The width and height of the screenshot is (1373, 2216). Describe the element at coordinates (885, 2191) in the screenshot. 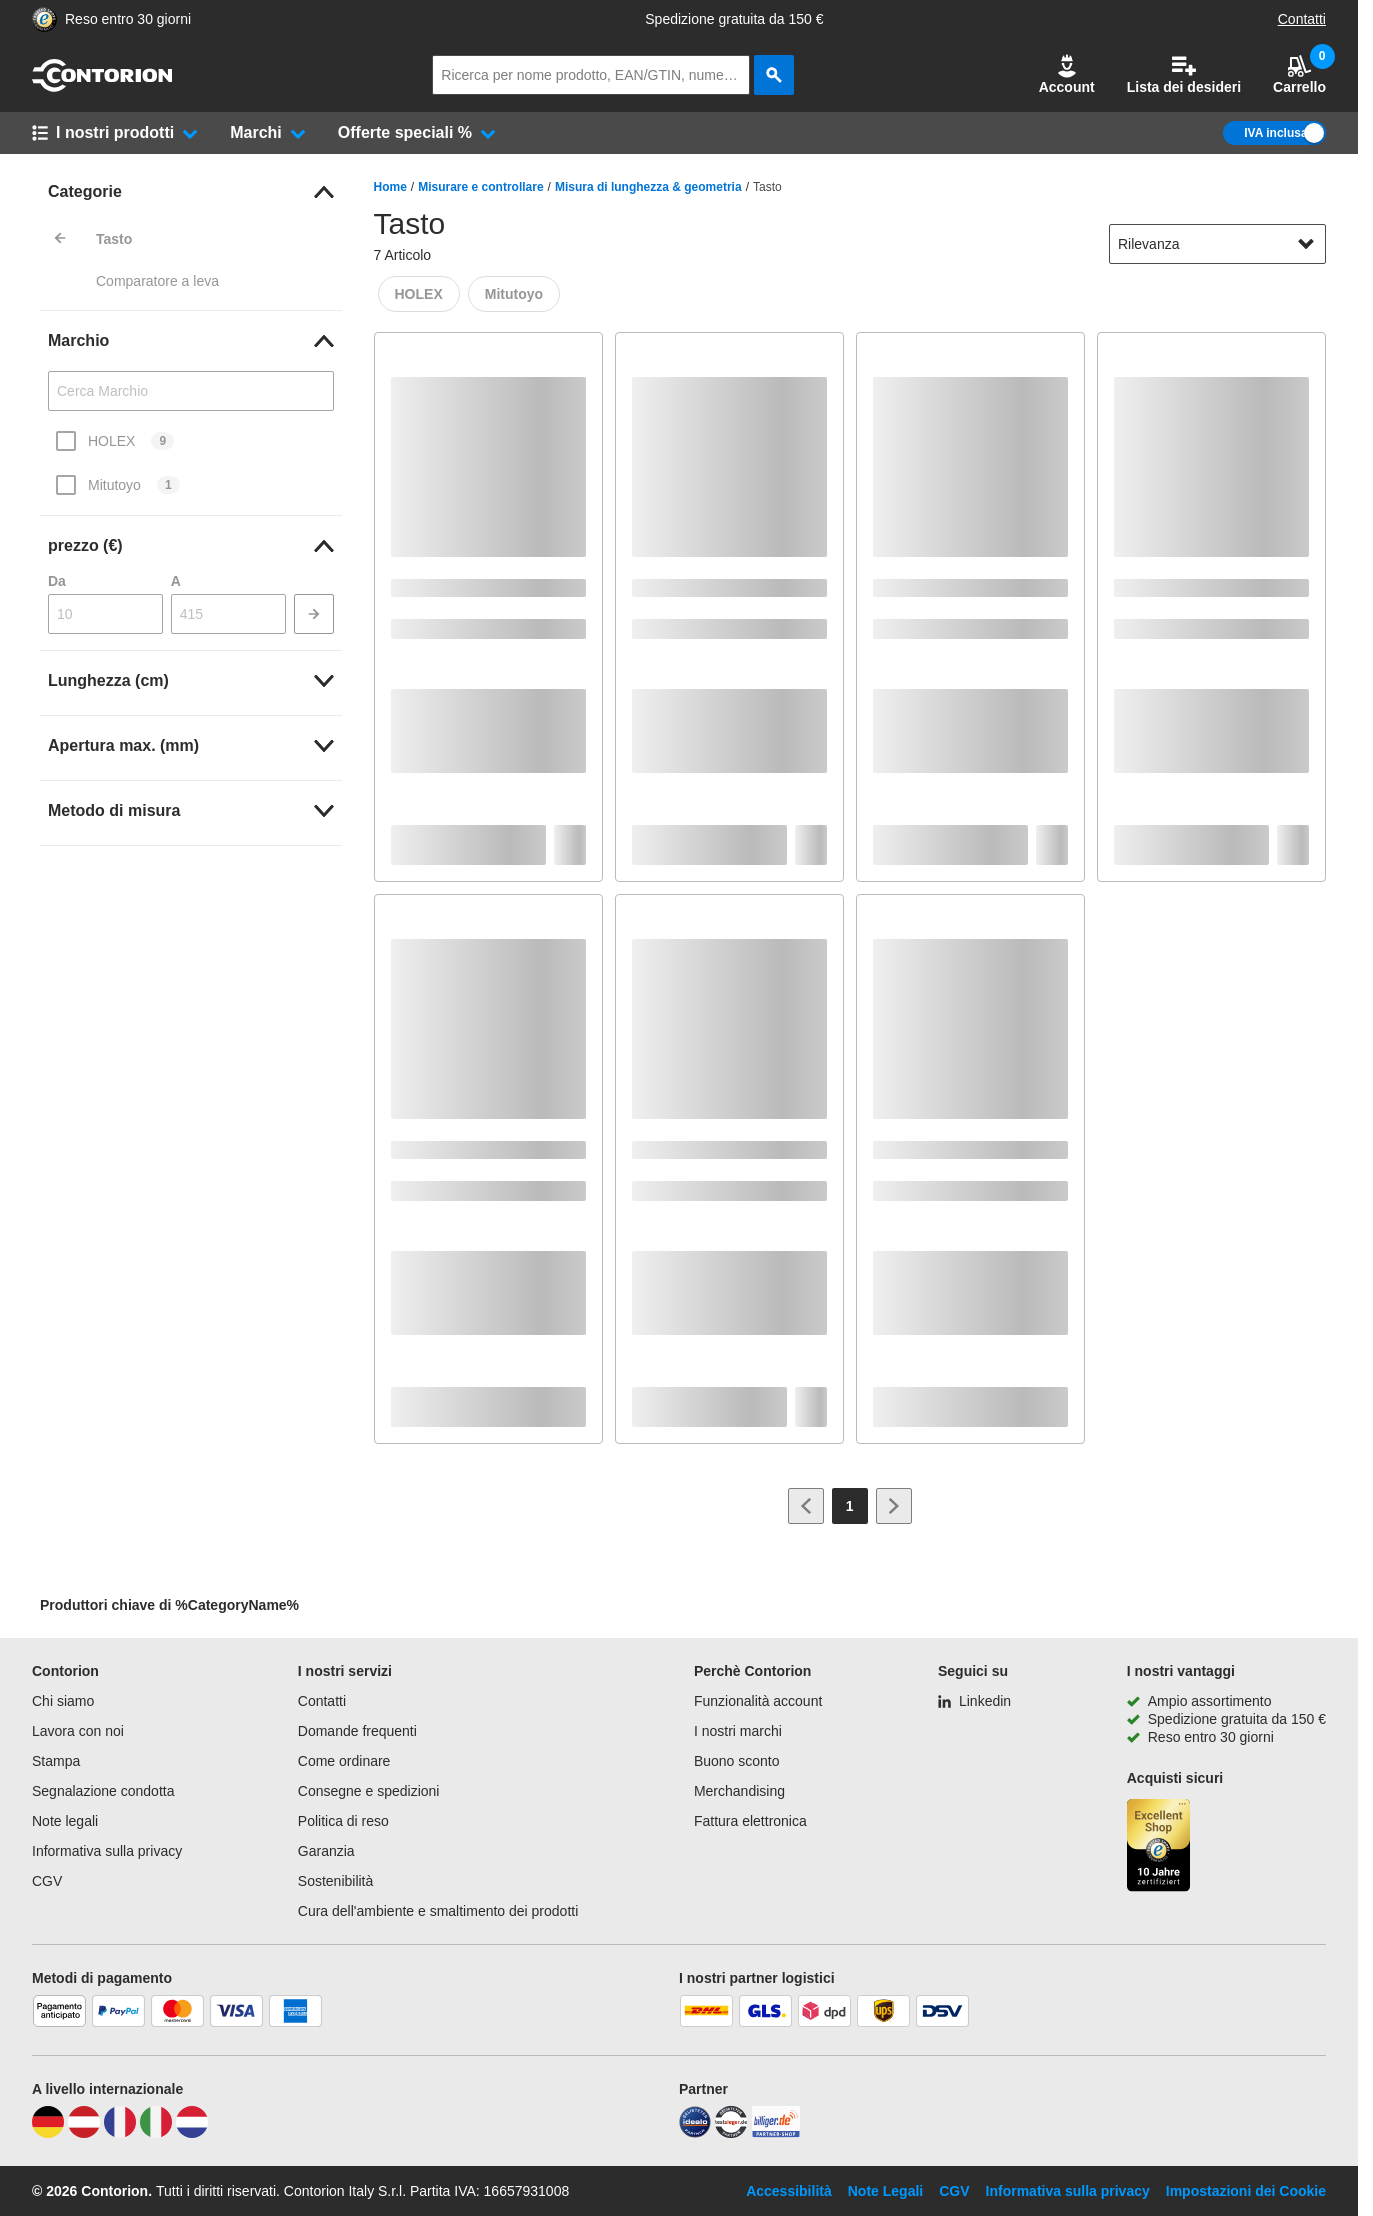

I see `Note Legali` at that location.